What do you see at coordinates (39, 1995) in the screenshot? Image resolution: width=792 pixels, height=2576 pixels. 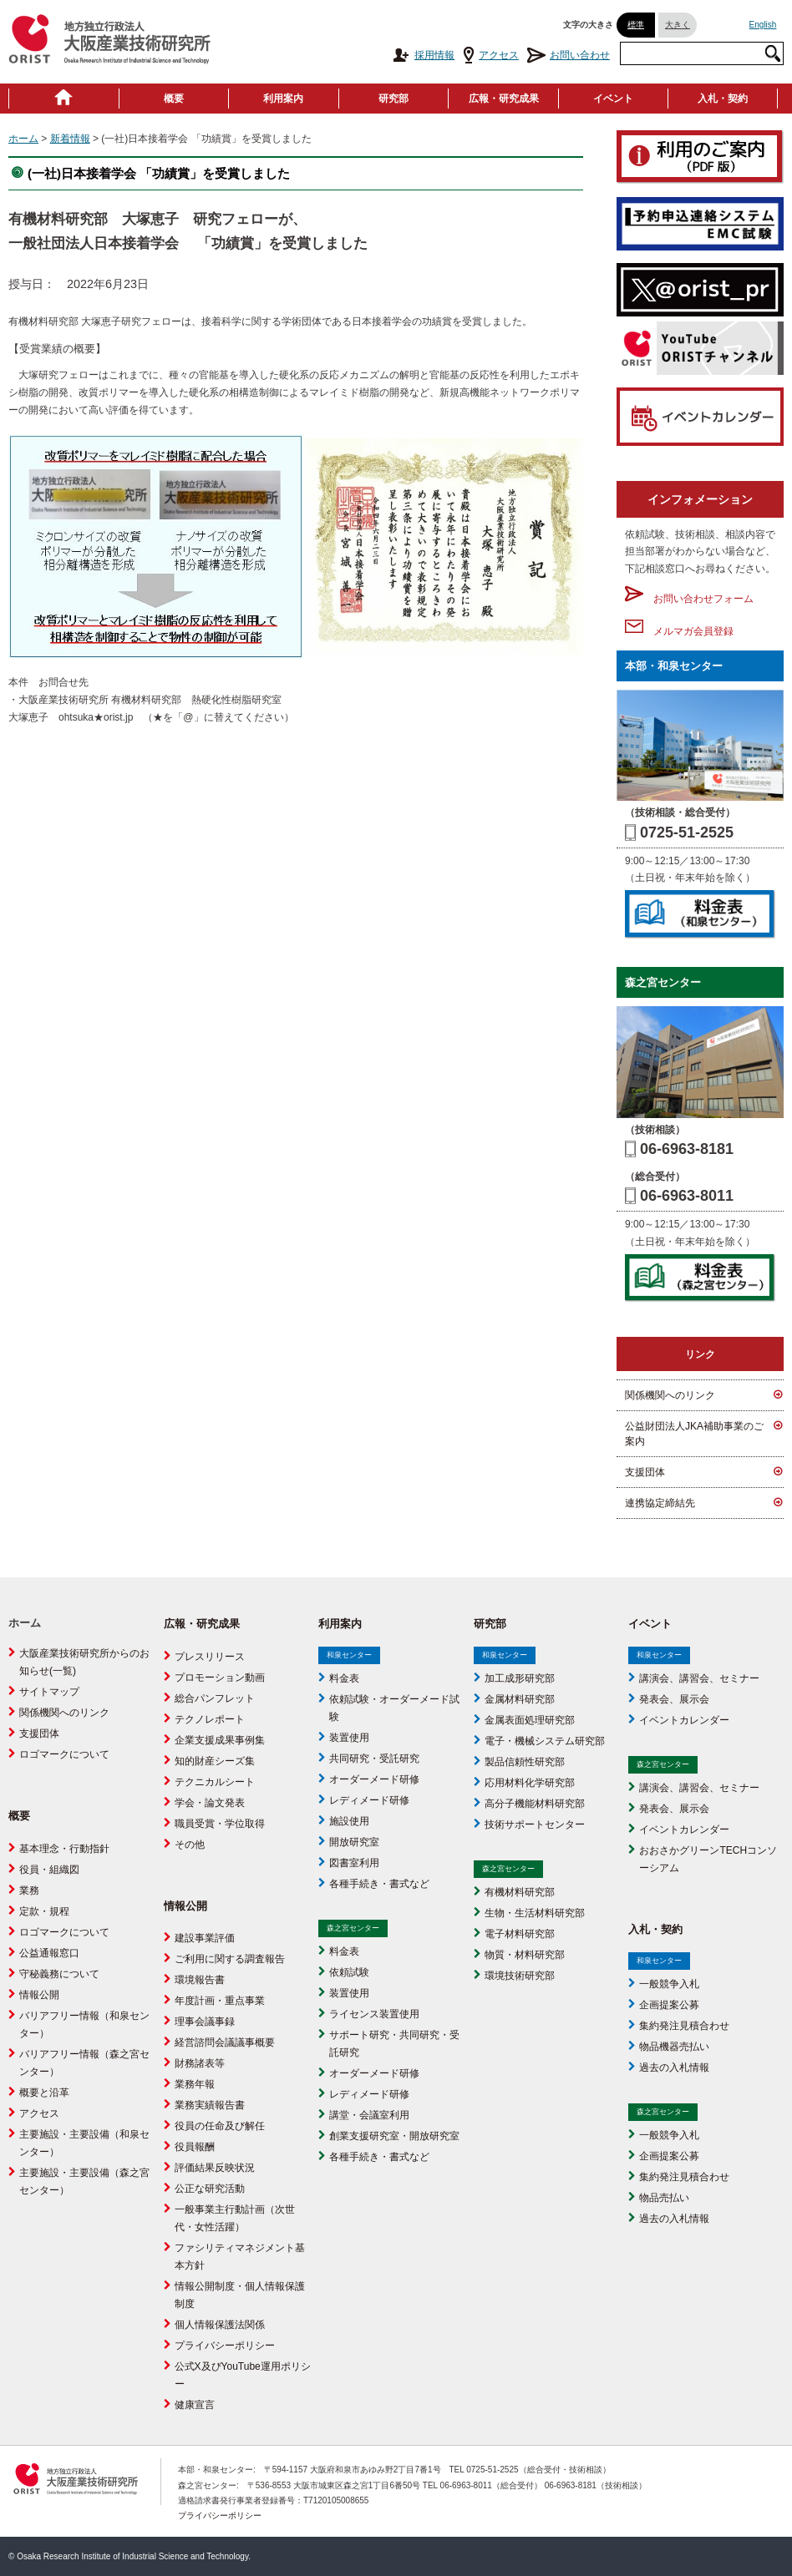 I see `情報公開` at bounding box center [39, 1995].